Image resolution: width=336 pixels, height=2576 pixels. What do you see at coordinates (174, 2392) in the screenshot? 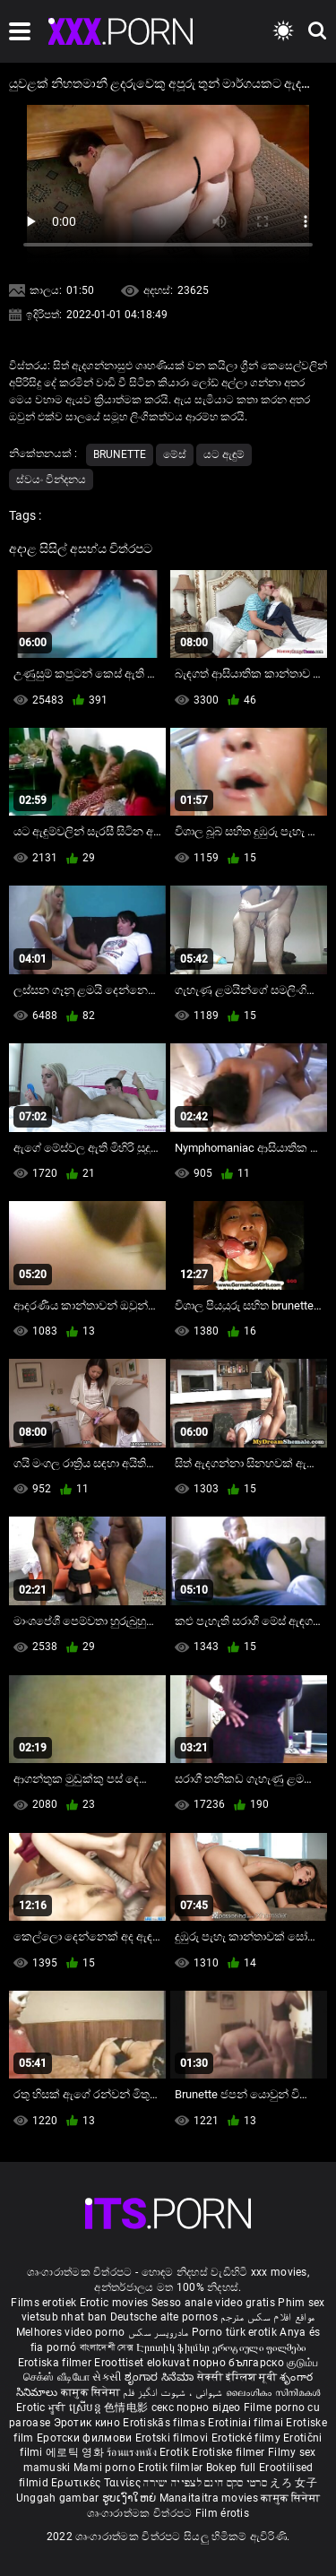
I see `شہوانی ، شہوت انگیز فلم` at bounding box center [174, 2392].